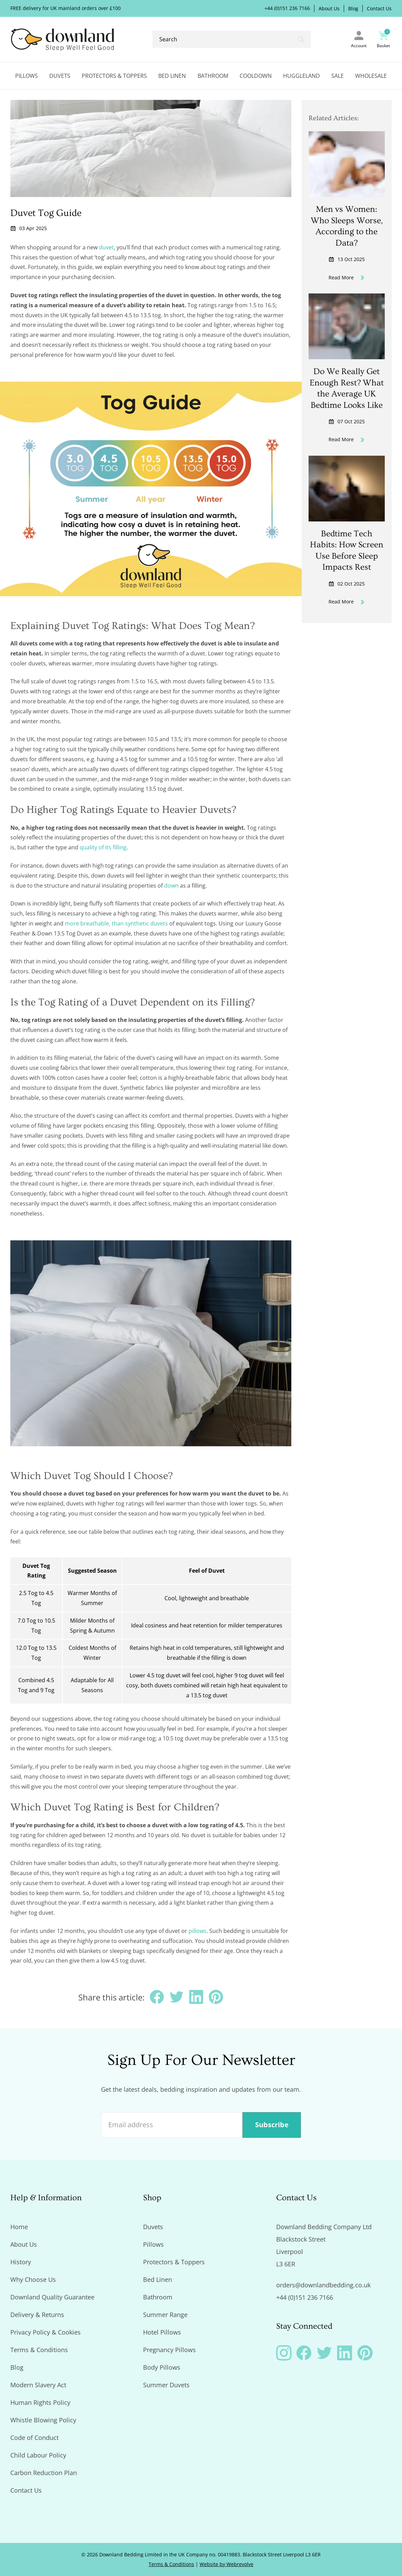  I want to click on Sale, so click(337, 76).